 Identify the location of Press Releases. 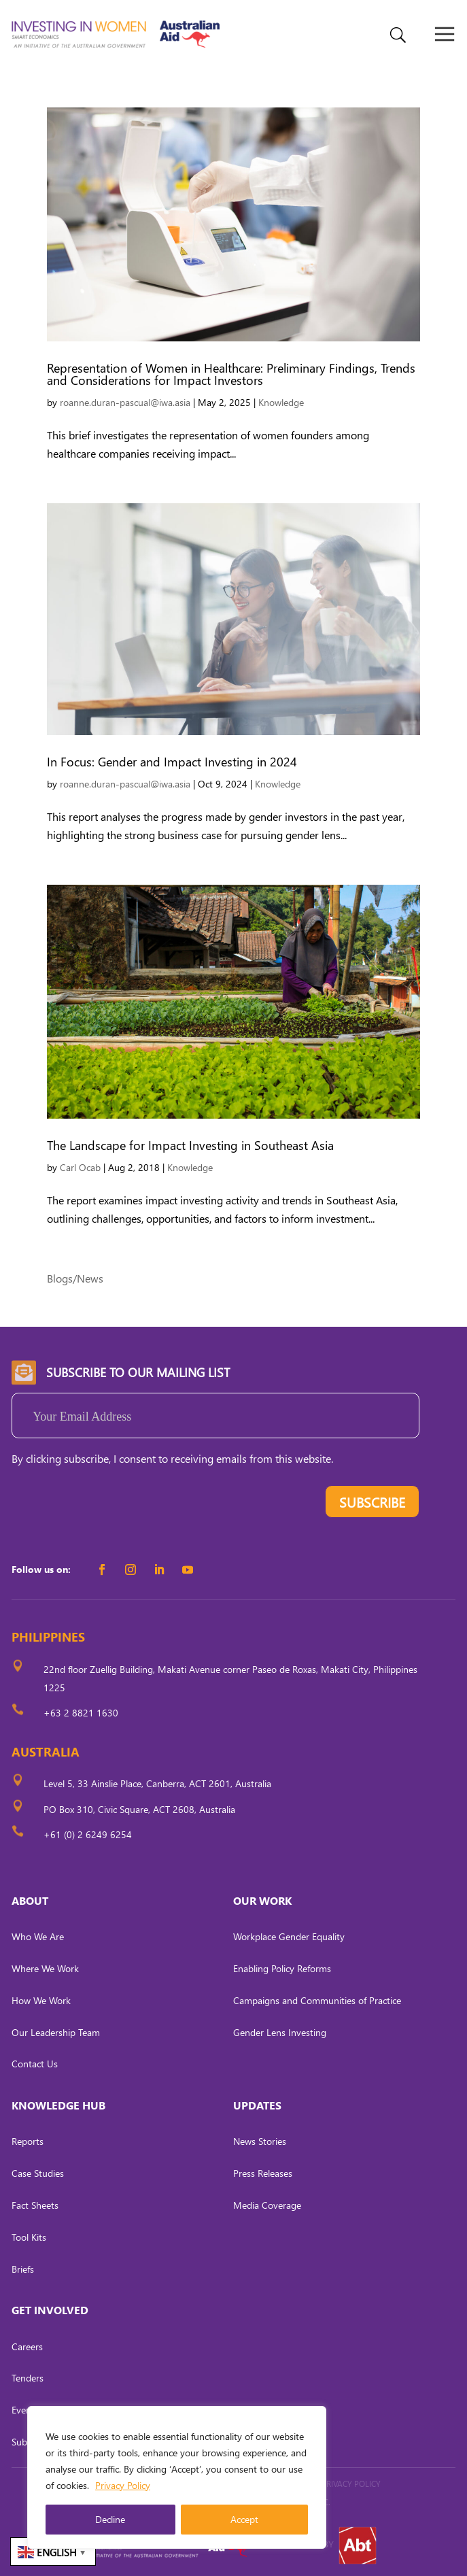
(262, 2173).